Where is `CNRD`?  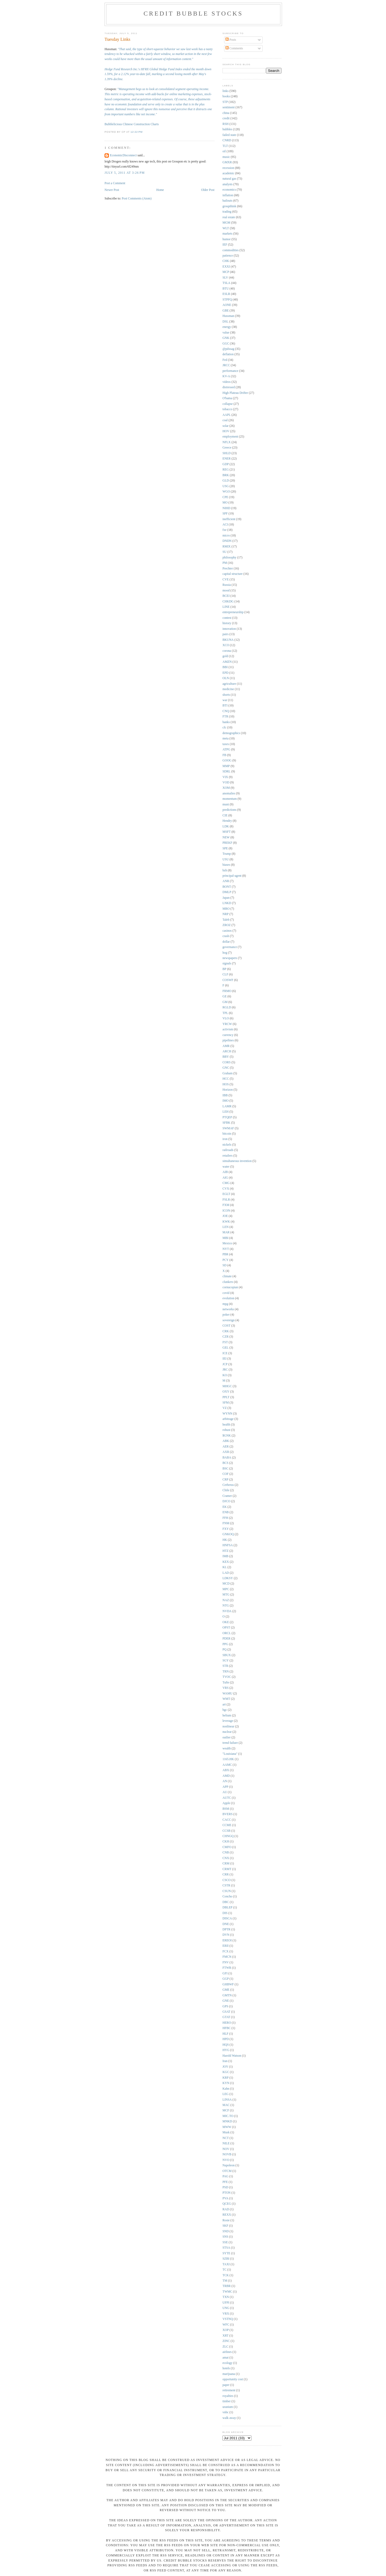
CNRD is located at coordinates (226, 140).